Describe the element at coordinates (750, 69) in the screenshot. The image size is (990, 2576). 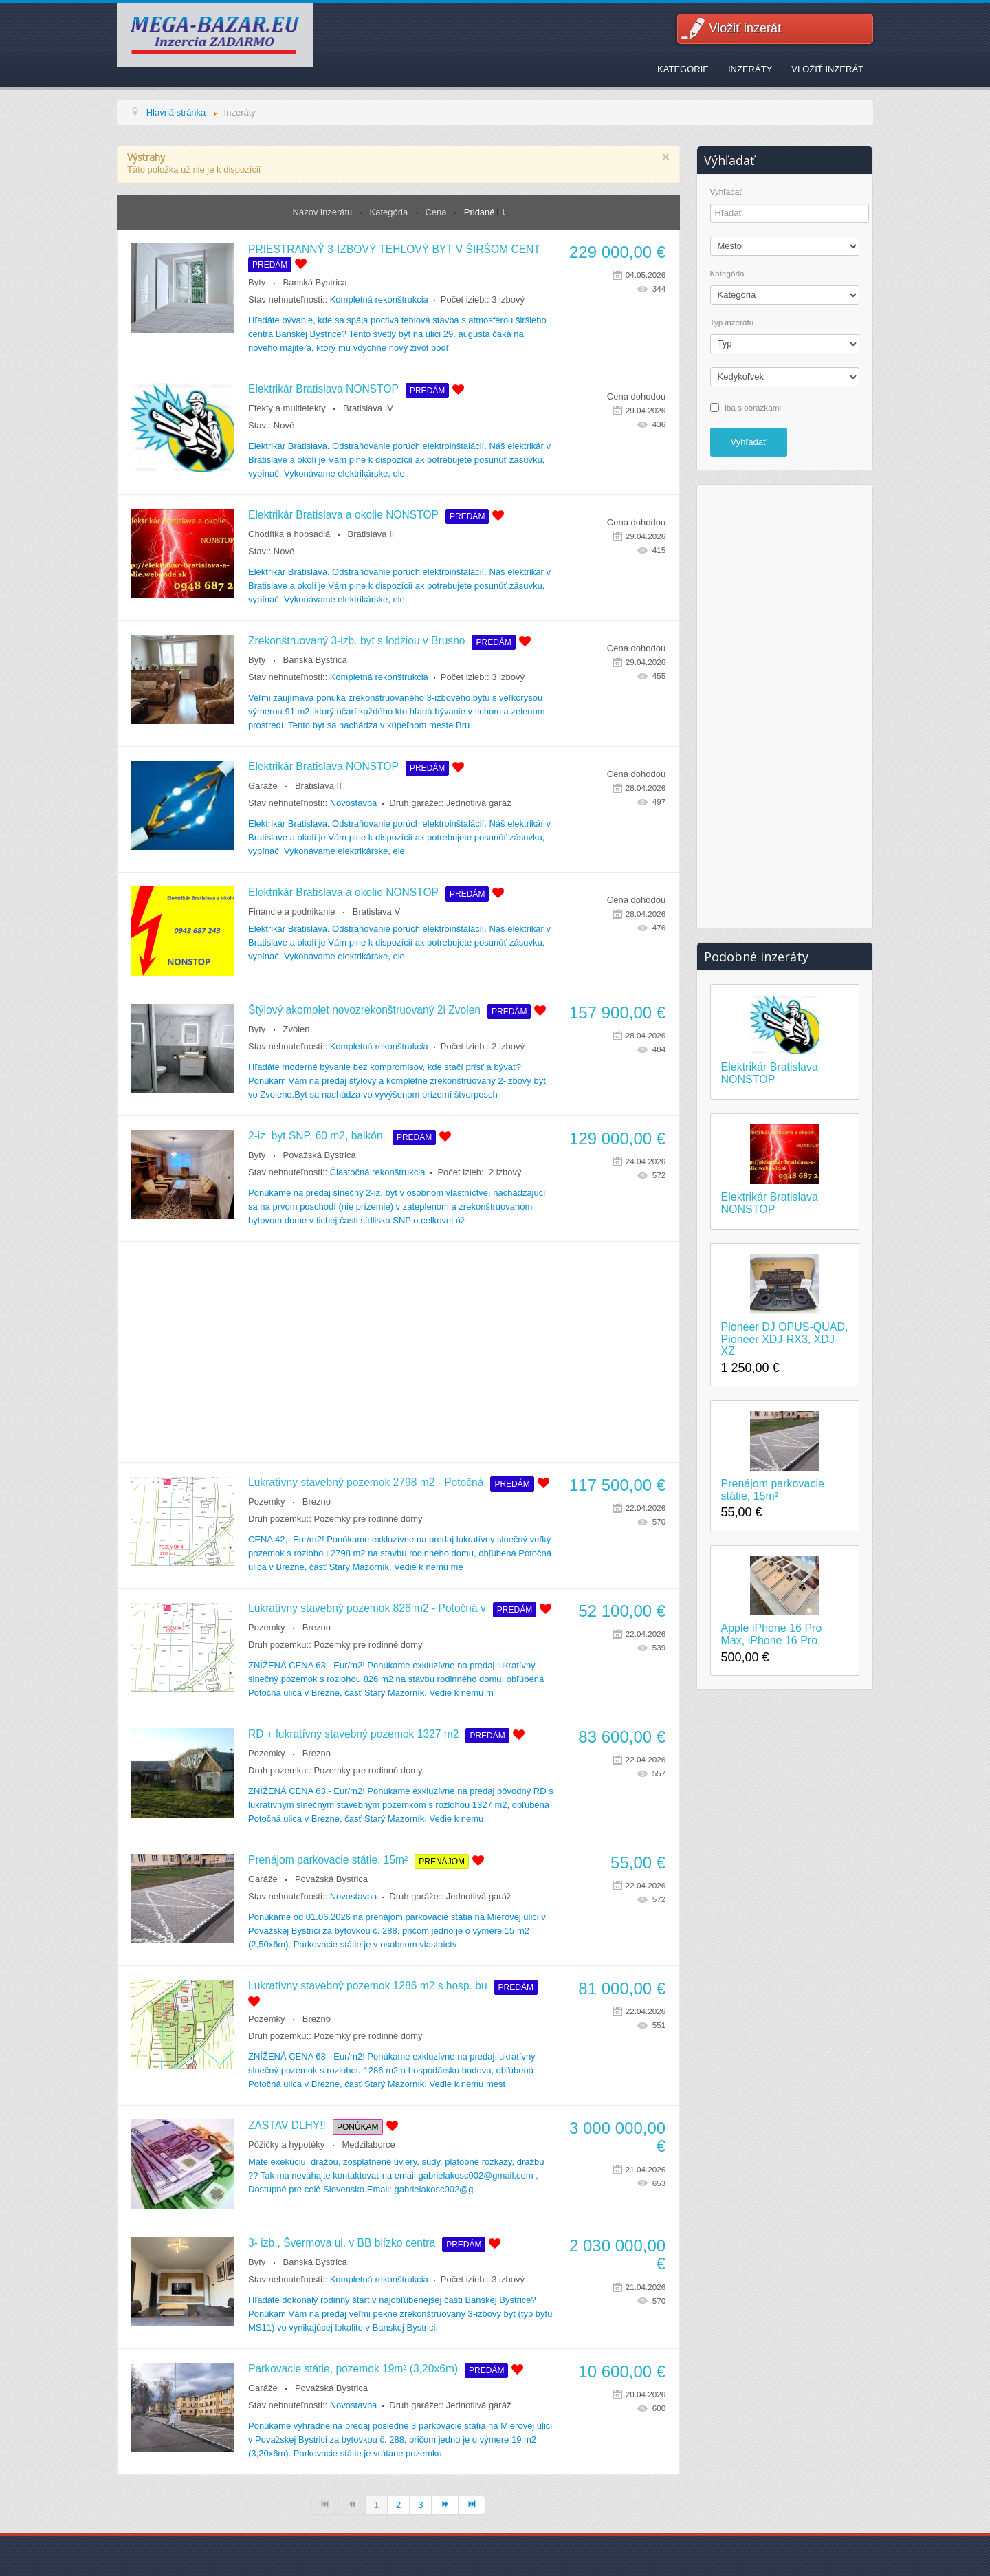
I see `Inzeráty` at that location.